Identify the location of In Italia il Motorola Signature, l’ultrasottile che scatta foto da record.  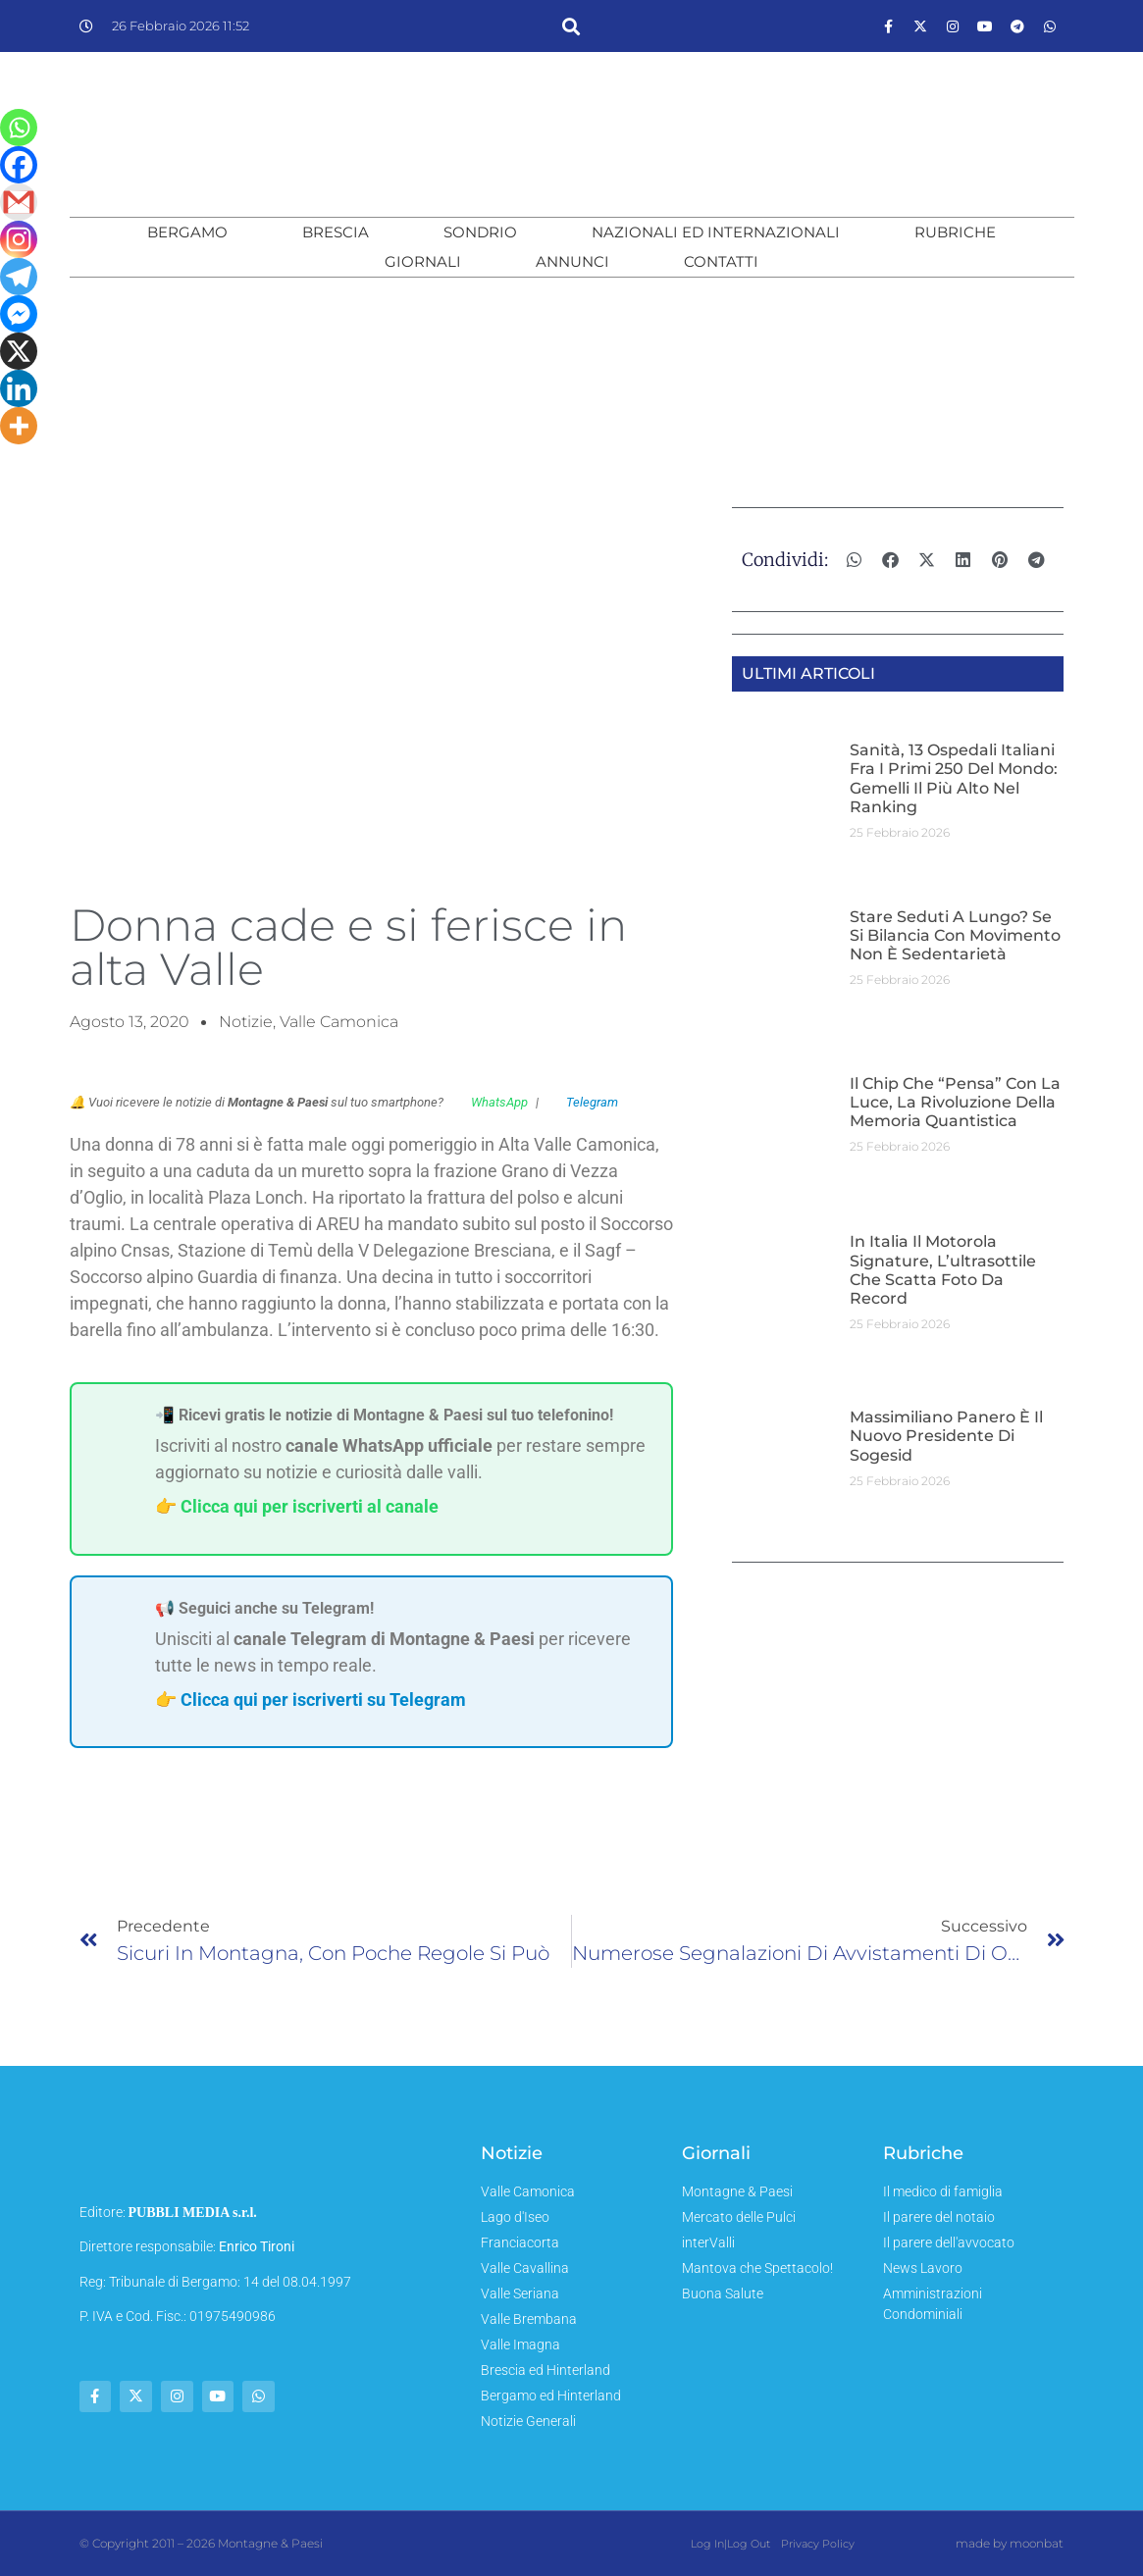
(943, 1270).